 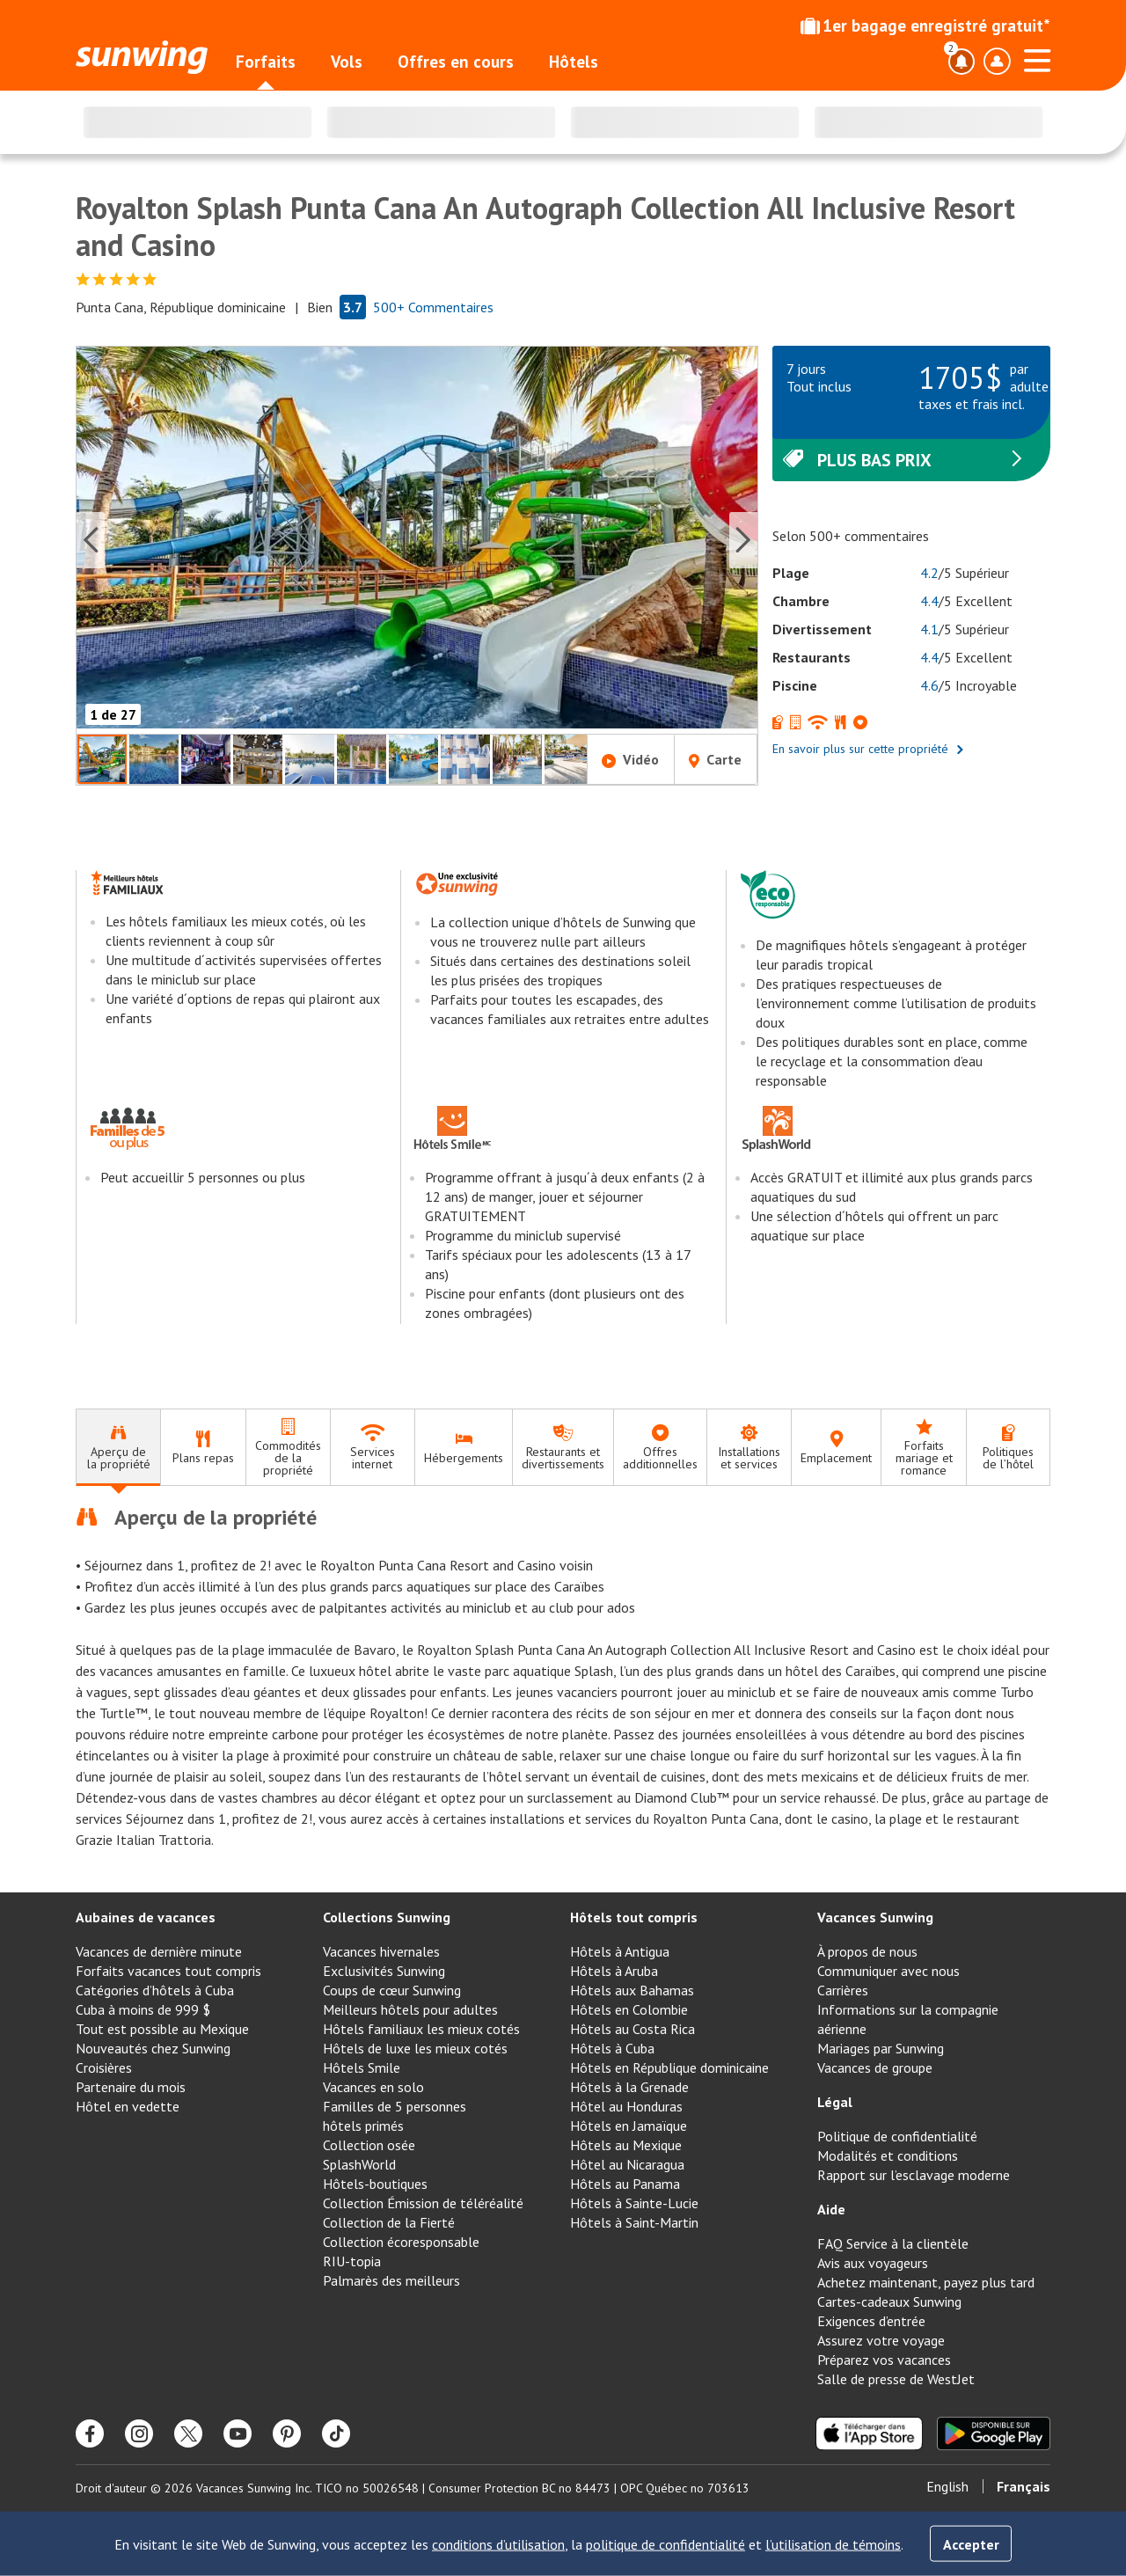 I want to click on FAQ Service à la clientèle, so click(x=893, y=2243).